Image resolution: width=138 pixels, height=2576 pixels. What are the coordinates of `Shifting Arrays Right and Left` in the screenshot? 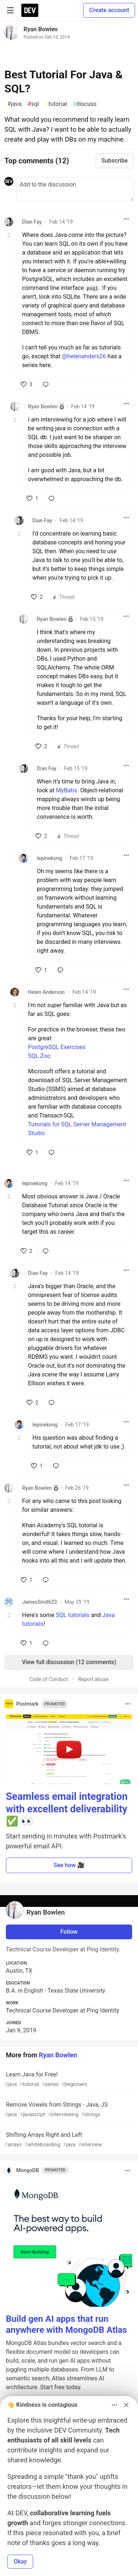 It's located at (68, 2140).